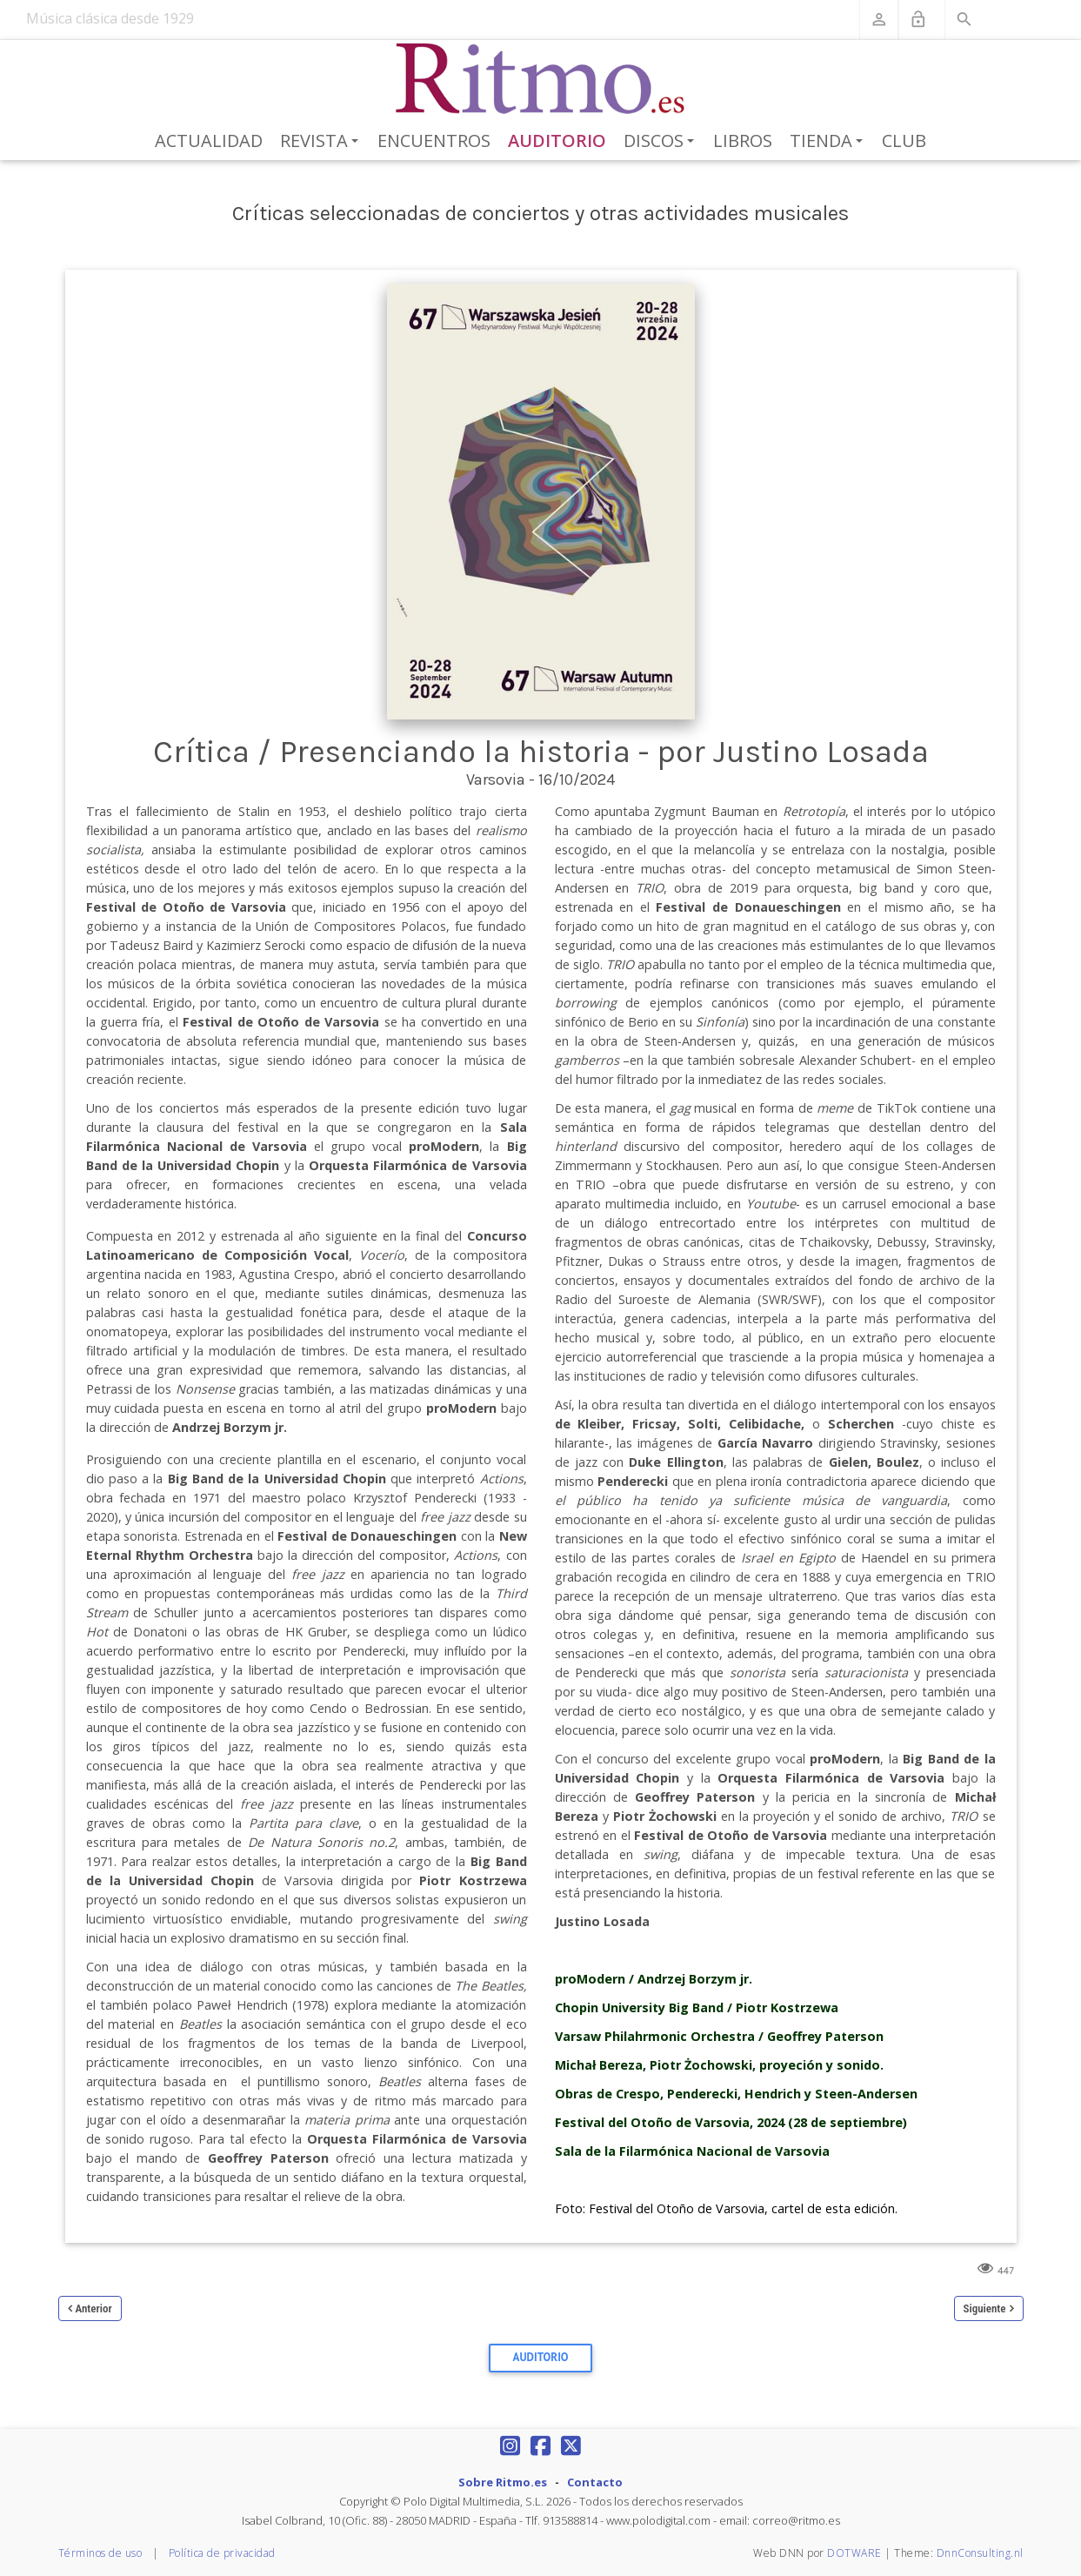 The width and height of the screenshot is (1081, 2576). Describe the element at coordinates (595, 2482) in the screenshot. I see `Contacto` at that location.